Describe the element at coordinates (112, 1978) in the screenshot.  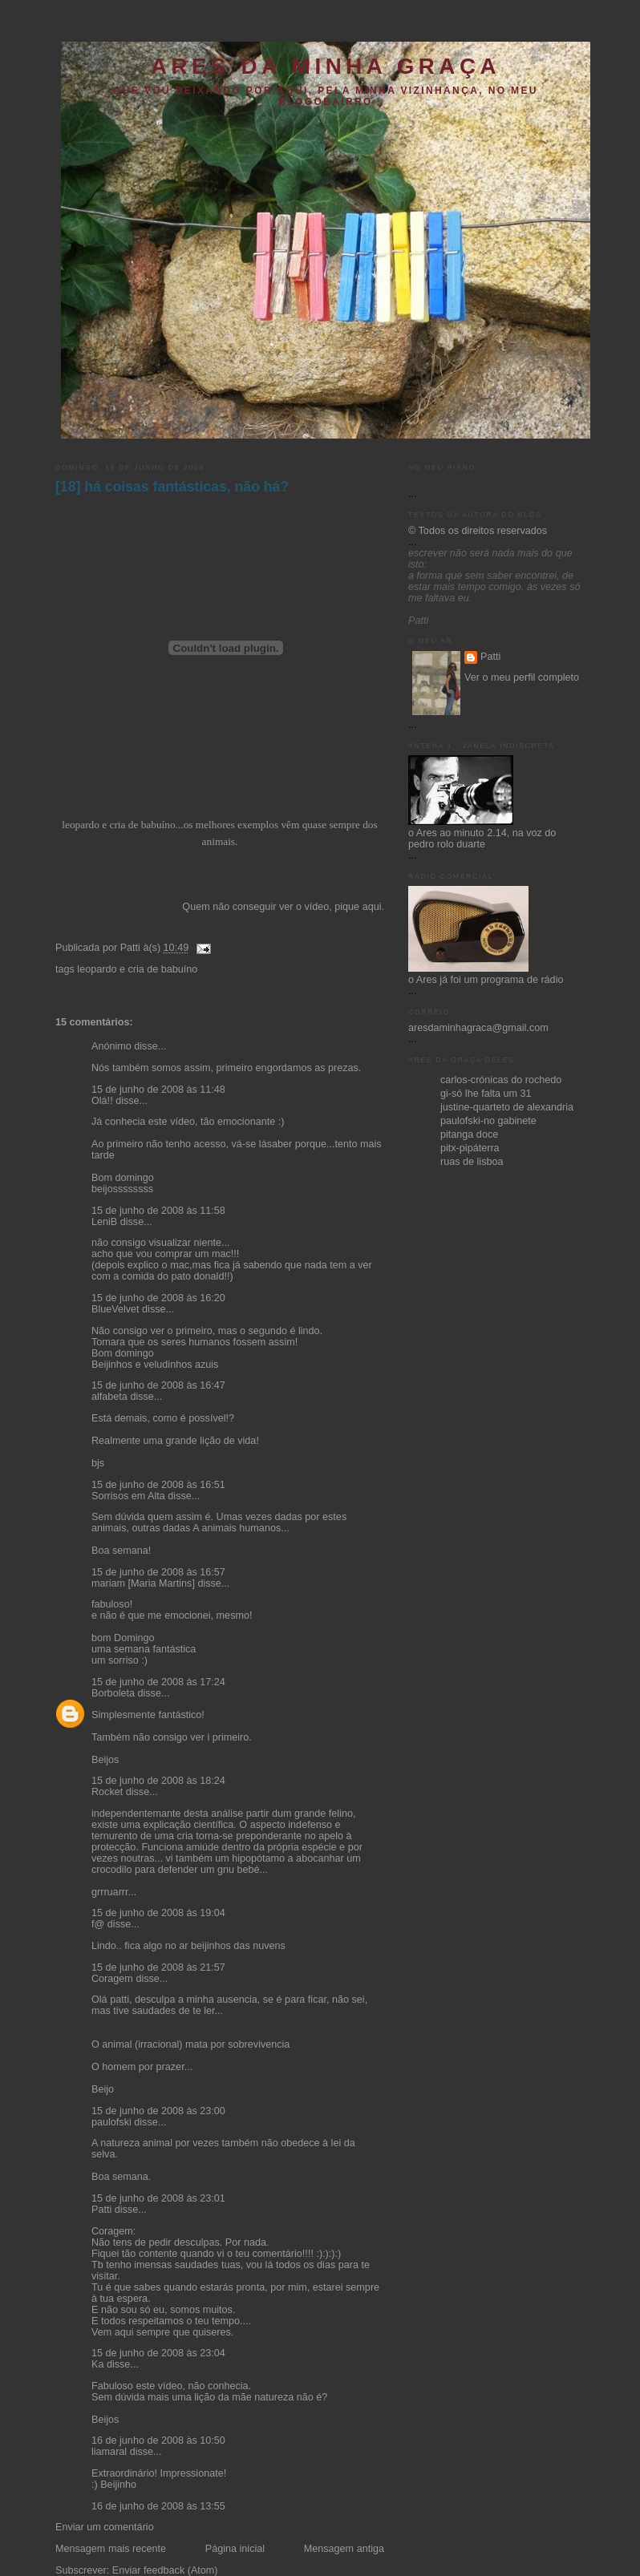
I see `Coragem` at that location.